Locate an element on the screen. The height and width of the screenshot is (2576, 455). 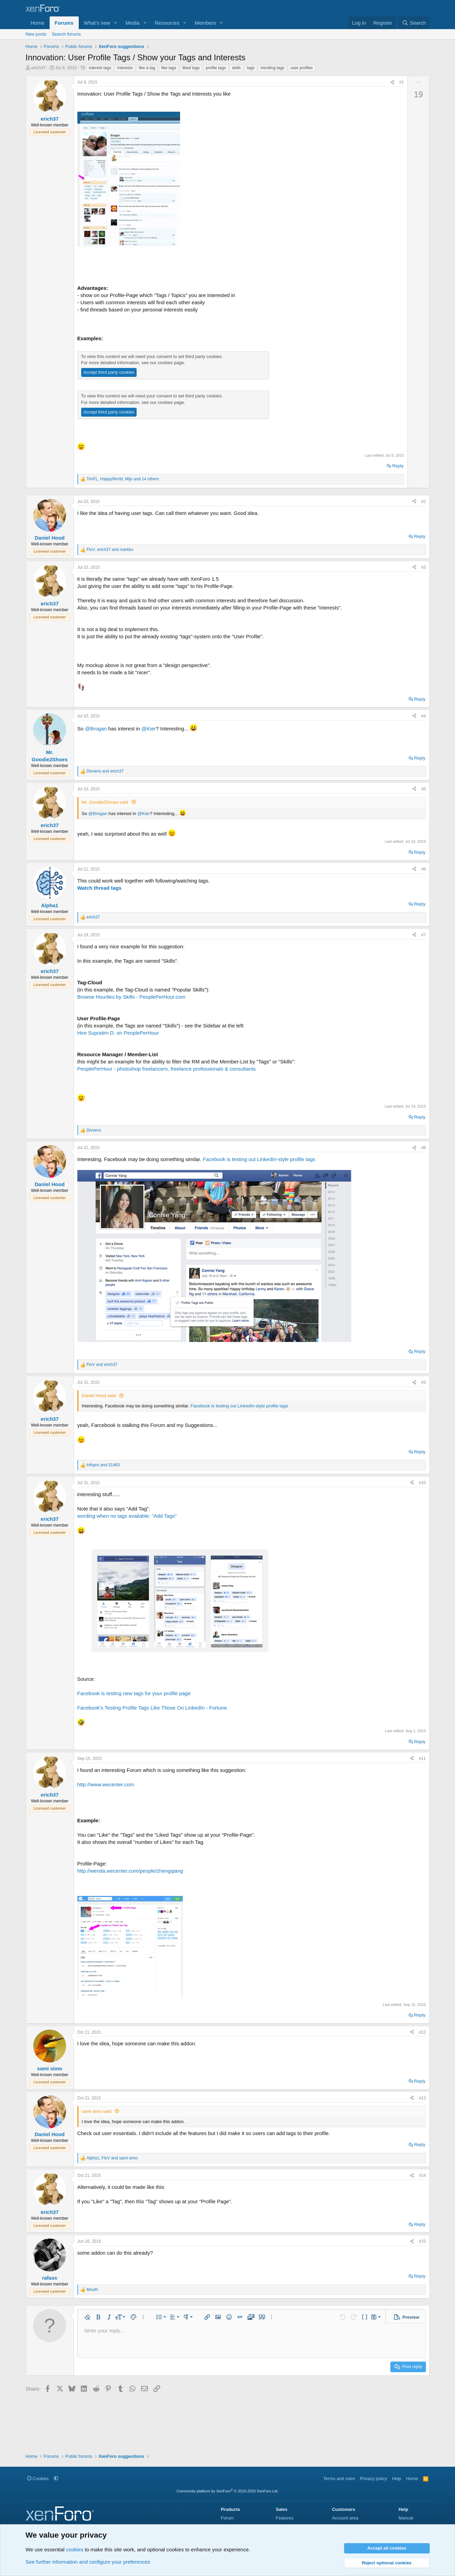
tags is located at coordinates (251, 67).